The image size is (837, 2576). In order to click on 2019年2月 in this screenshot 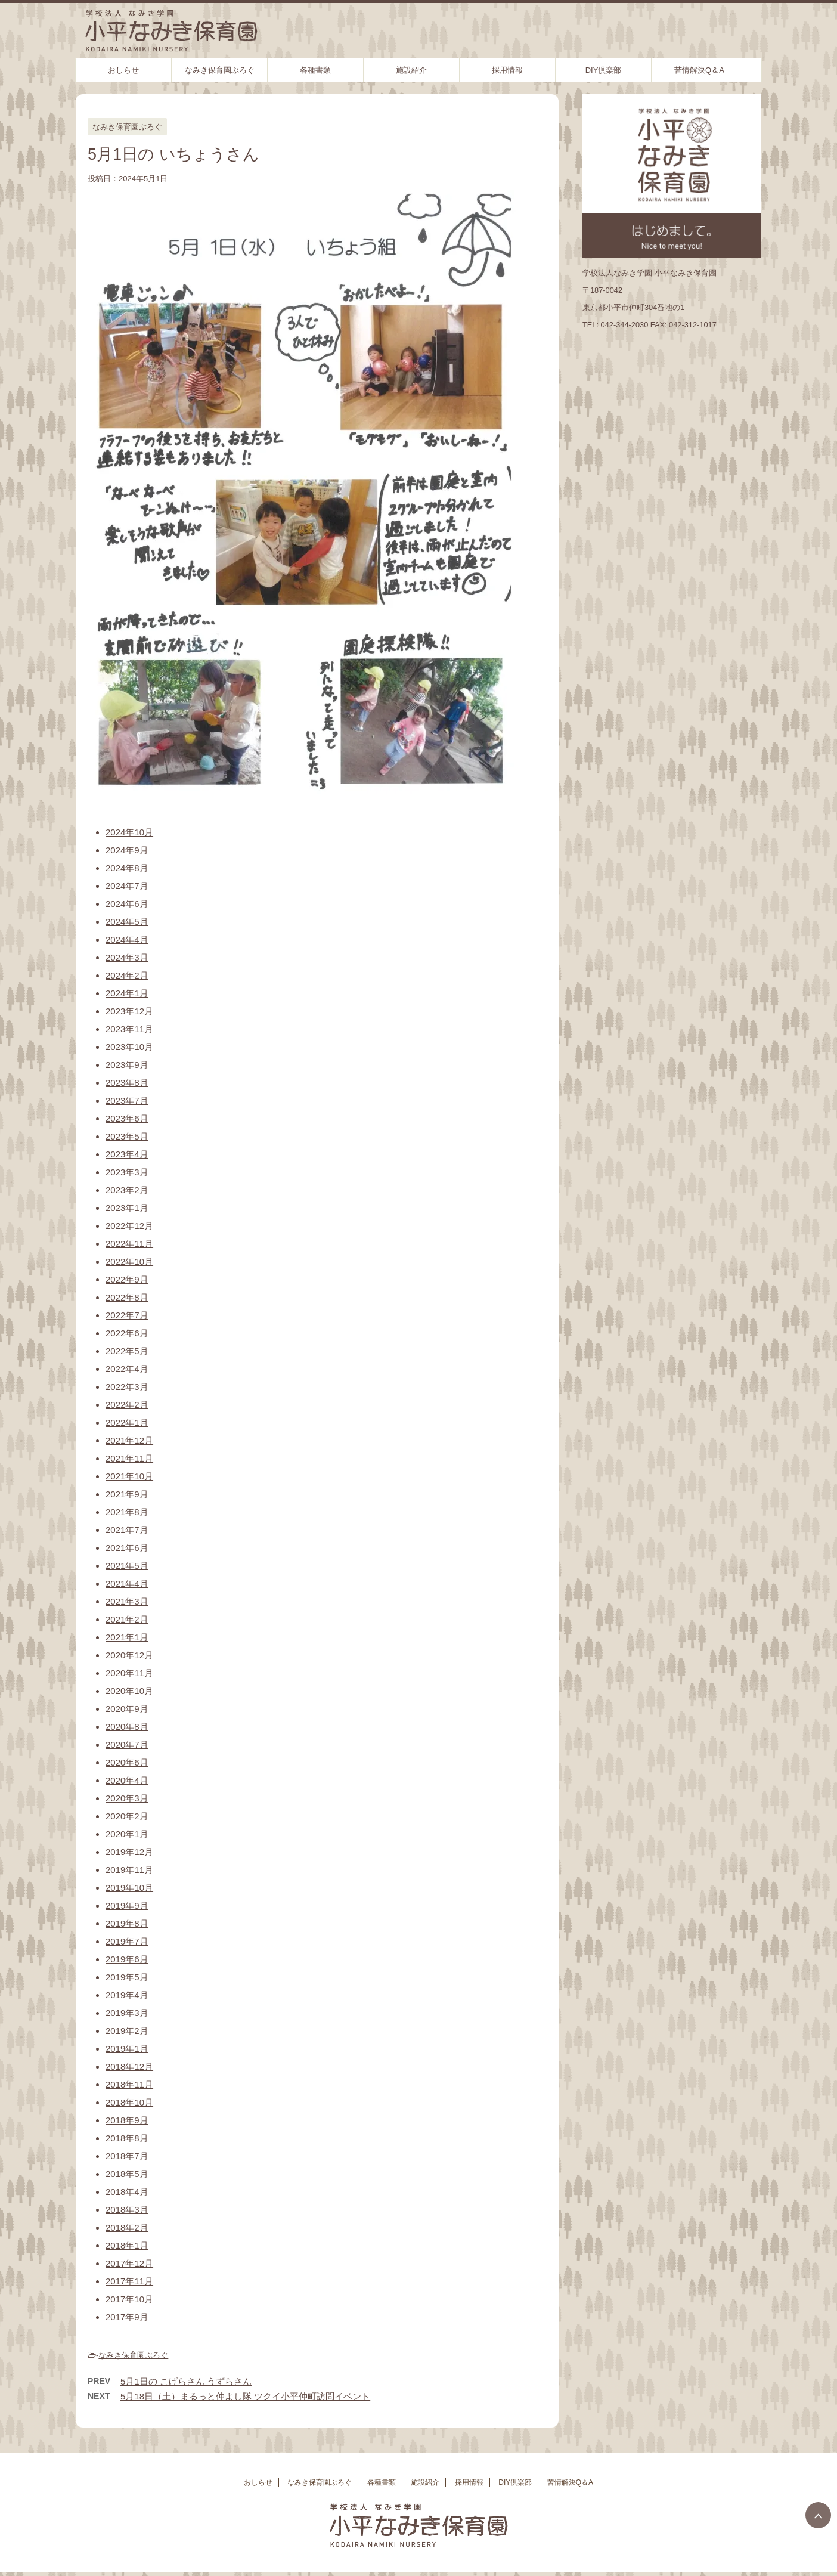, I will do `click(127, 2031)`.